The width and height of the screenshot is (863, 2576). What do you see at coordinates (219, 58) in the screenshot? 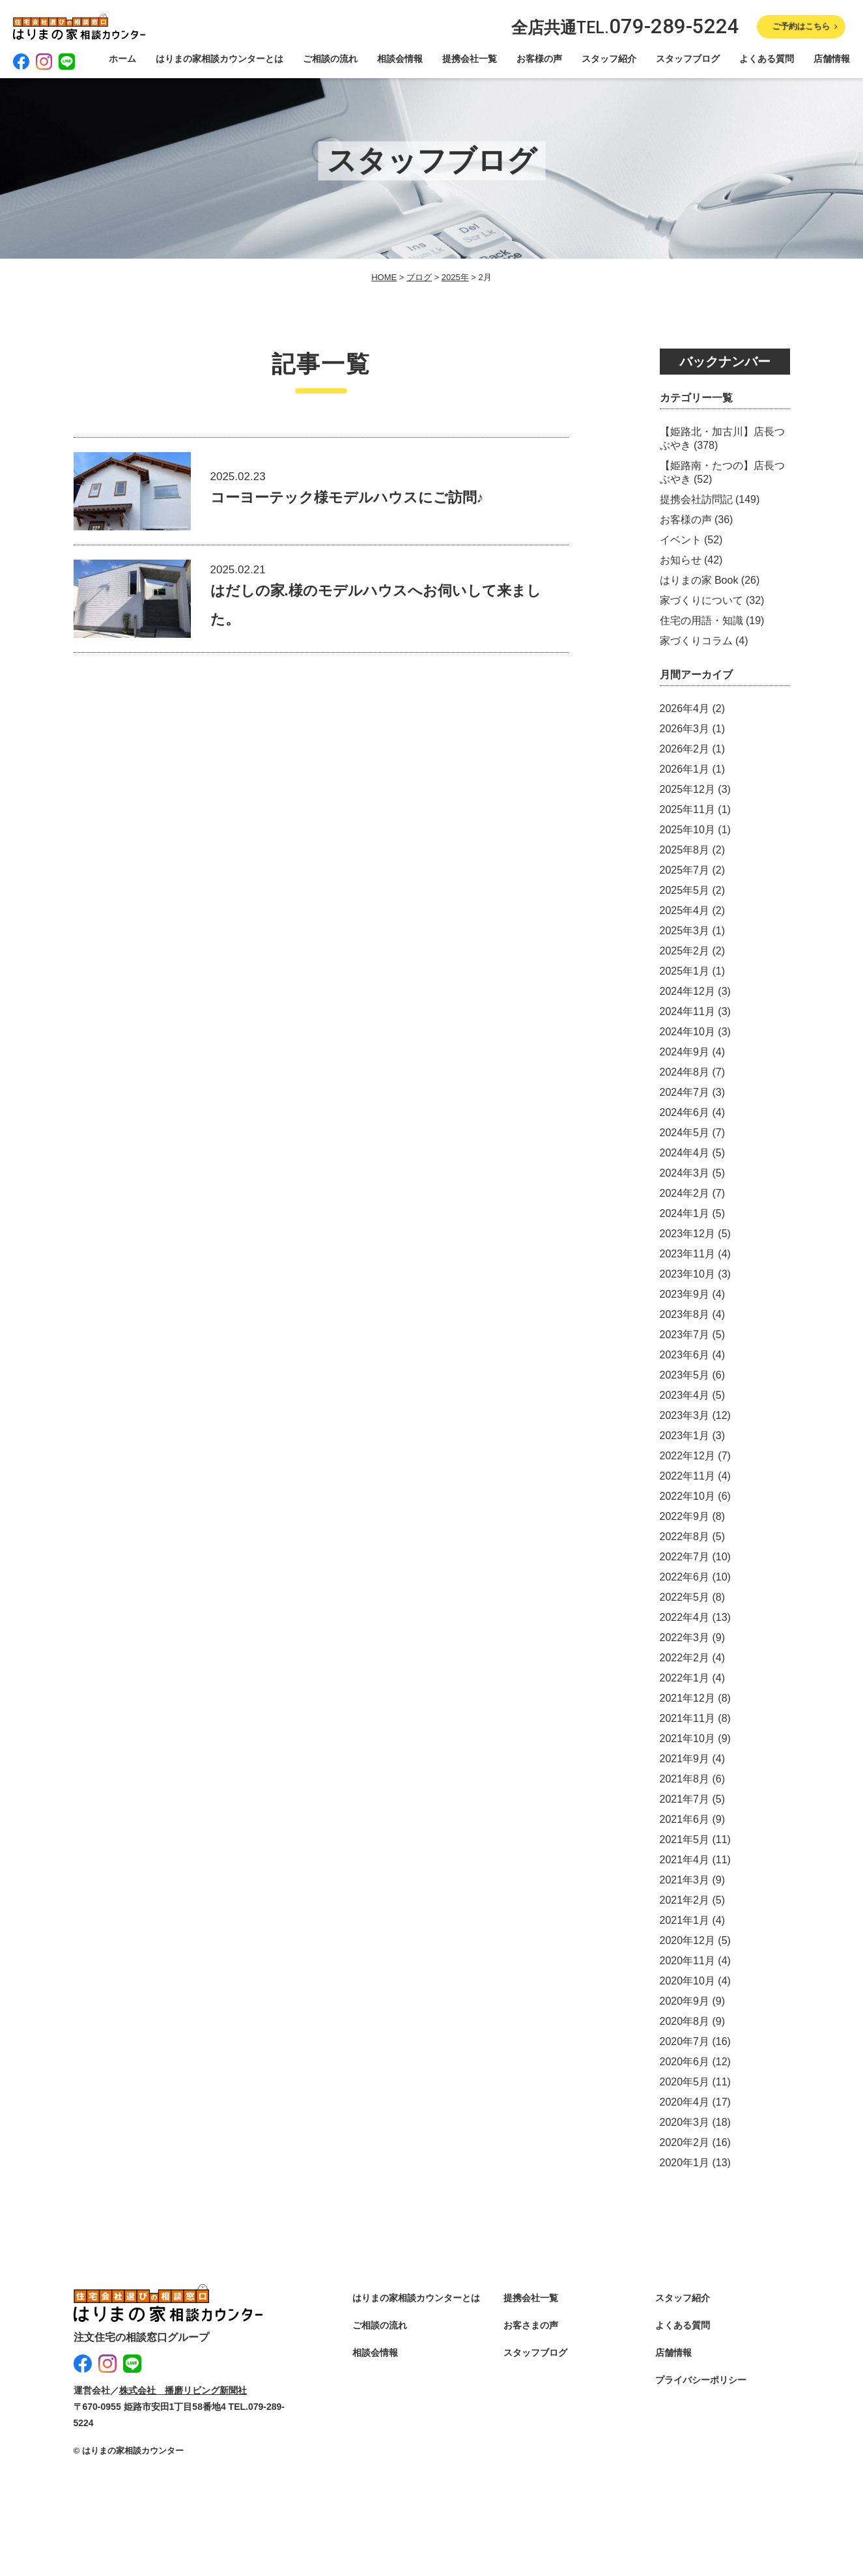
I see `はりまの家相談カウンターとは` at bounding box center [219, 58].